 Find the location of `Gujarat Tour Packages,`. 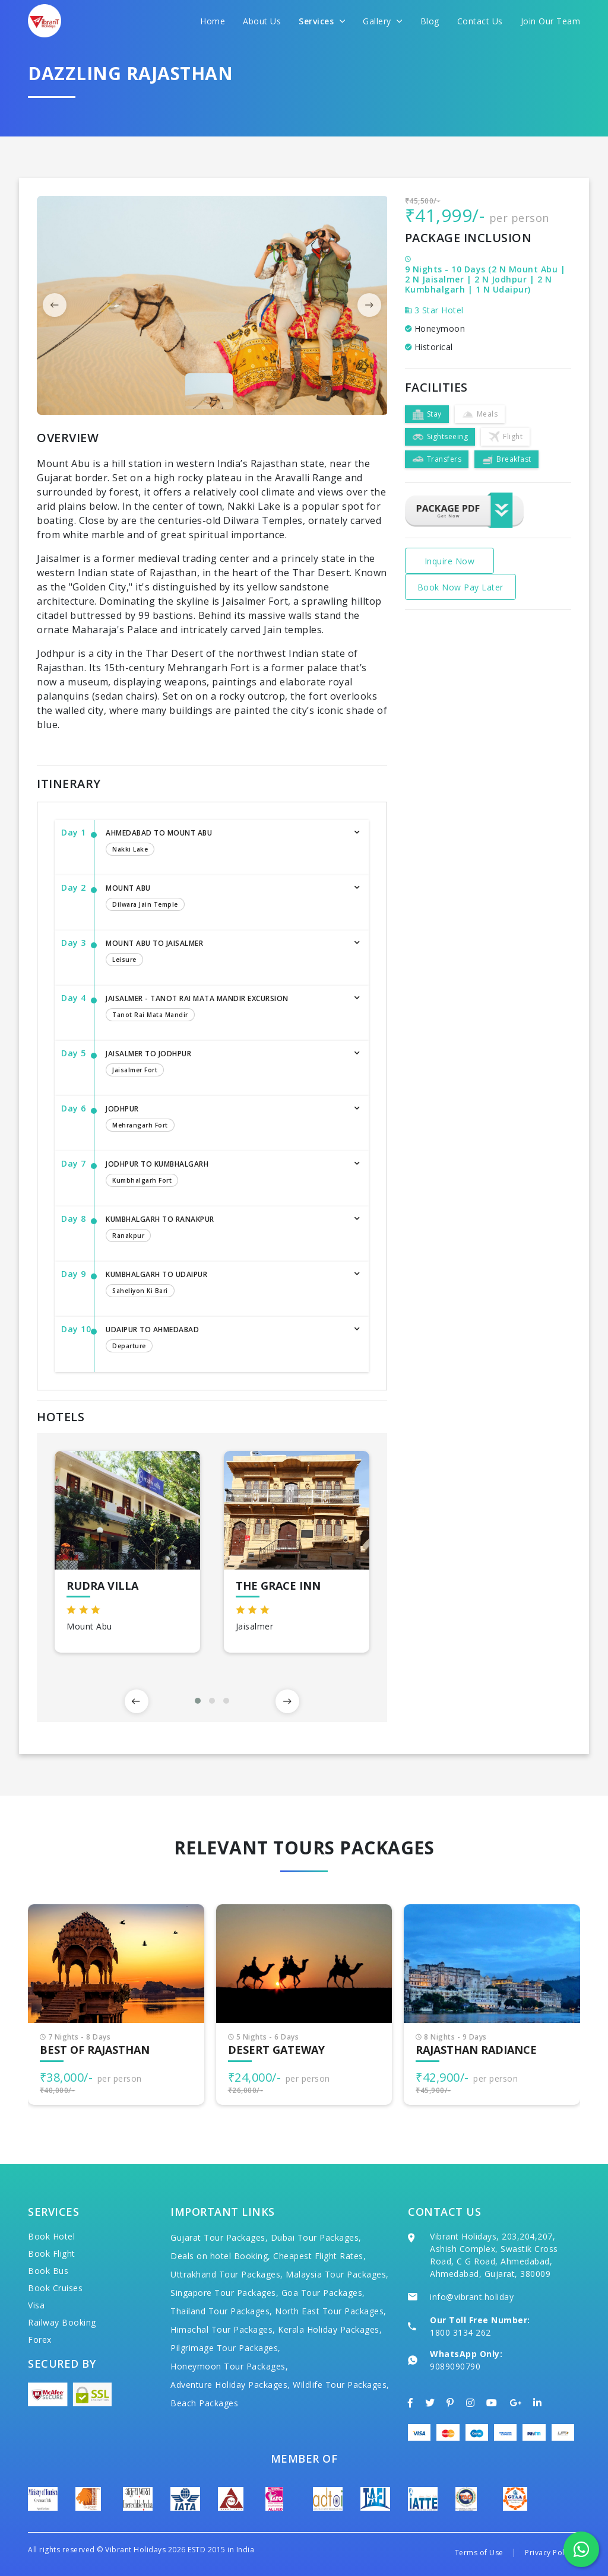

Gujarat Tour Packages, is located at coordinates (219, 2237).